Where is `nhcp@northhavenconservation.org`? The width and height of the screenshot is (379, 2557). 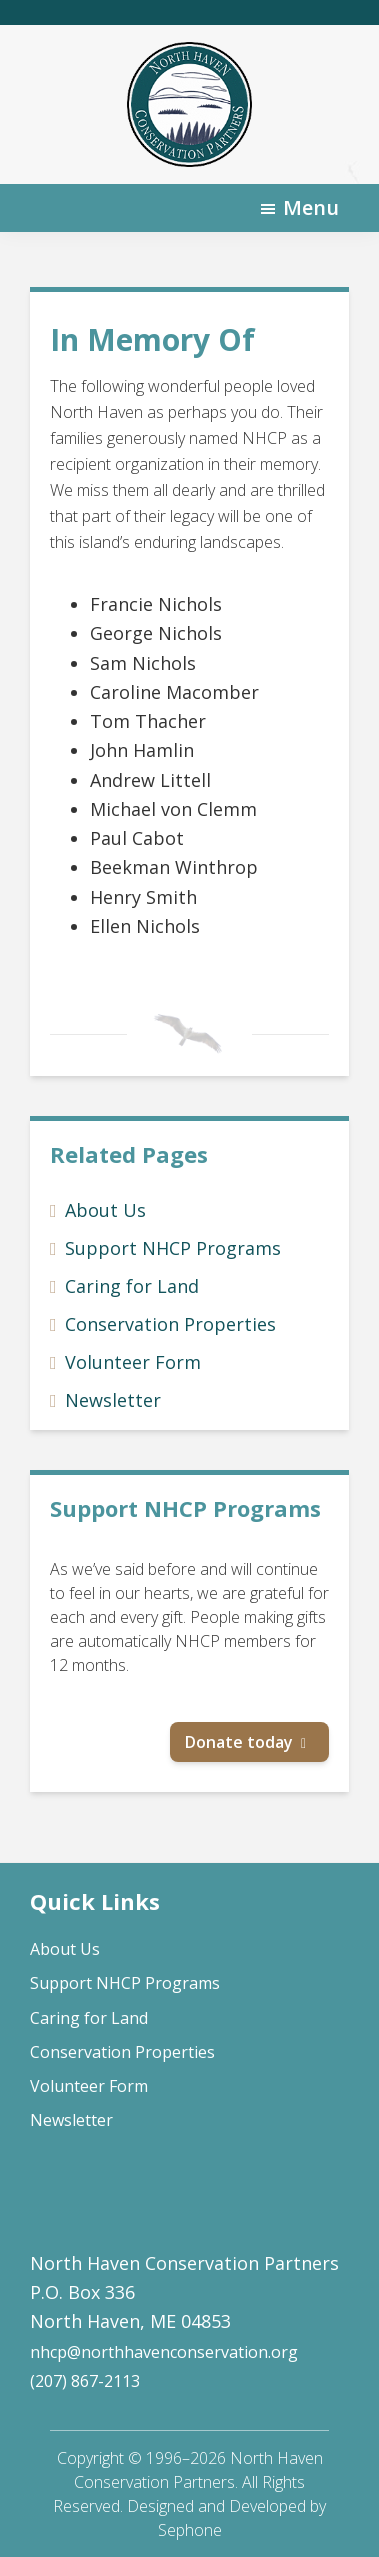
nhcp@northhavenconservation.org is located at coordinates (164, 2352).